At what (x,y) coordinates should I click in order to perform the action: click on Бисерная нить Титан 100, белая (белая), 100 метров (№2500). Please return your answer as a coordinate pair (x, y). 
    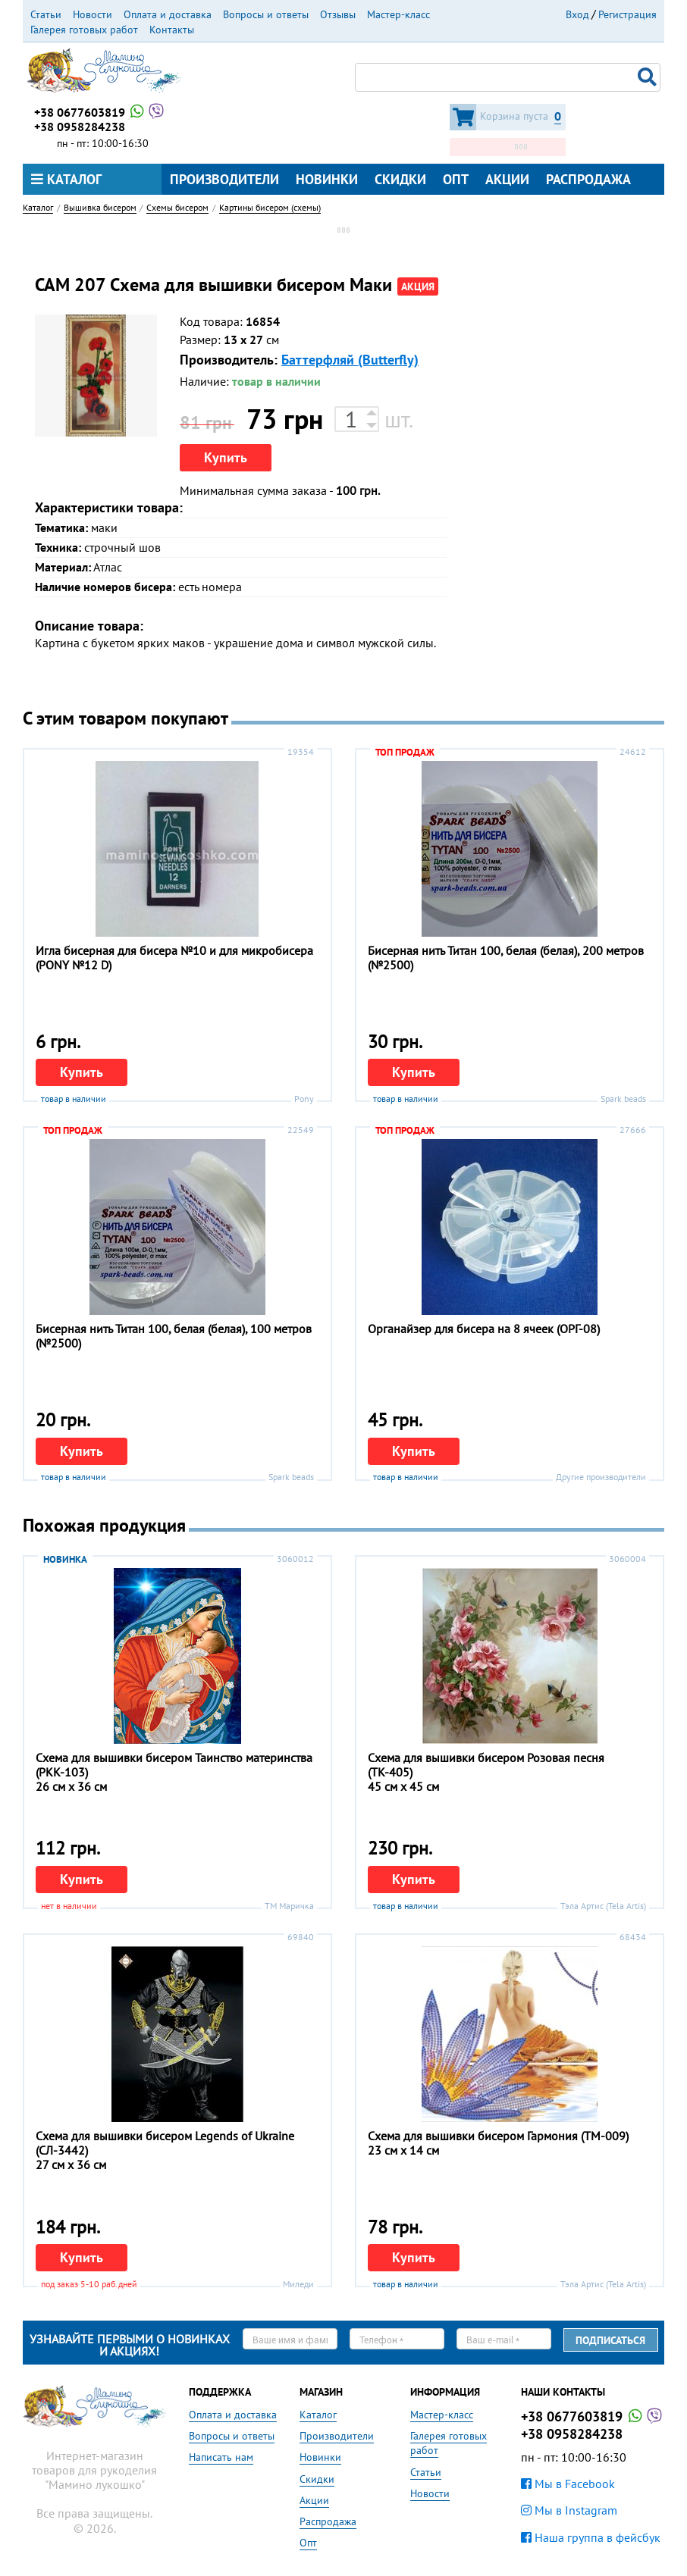
    Looking at the image, I should click on (174, 1336).